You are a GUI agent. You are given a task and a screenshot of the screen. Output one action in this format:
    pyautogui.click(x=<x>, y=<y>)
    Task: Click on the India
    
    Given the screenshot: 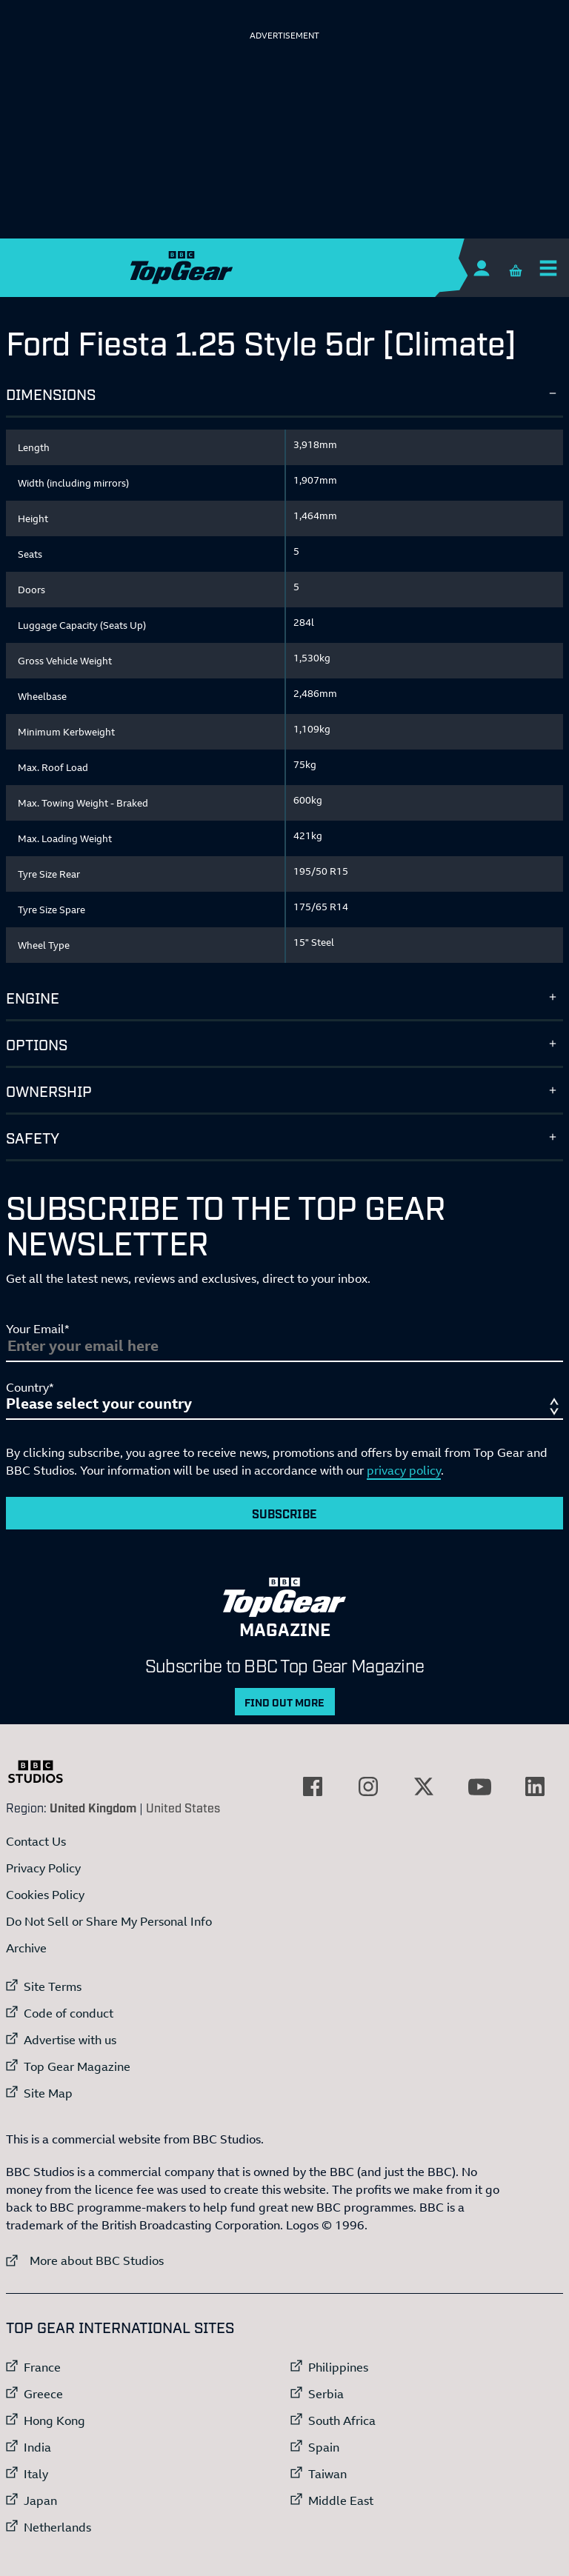 What is the action you would take?
    pyautogui.click(x=37, y=2447)
    